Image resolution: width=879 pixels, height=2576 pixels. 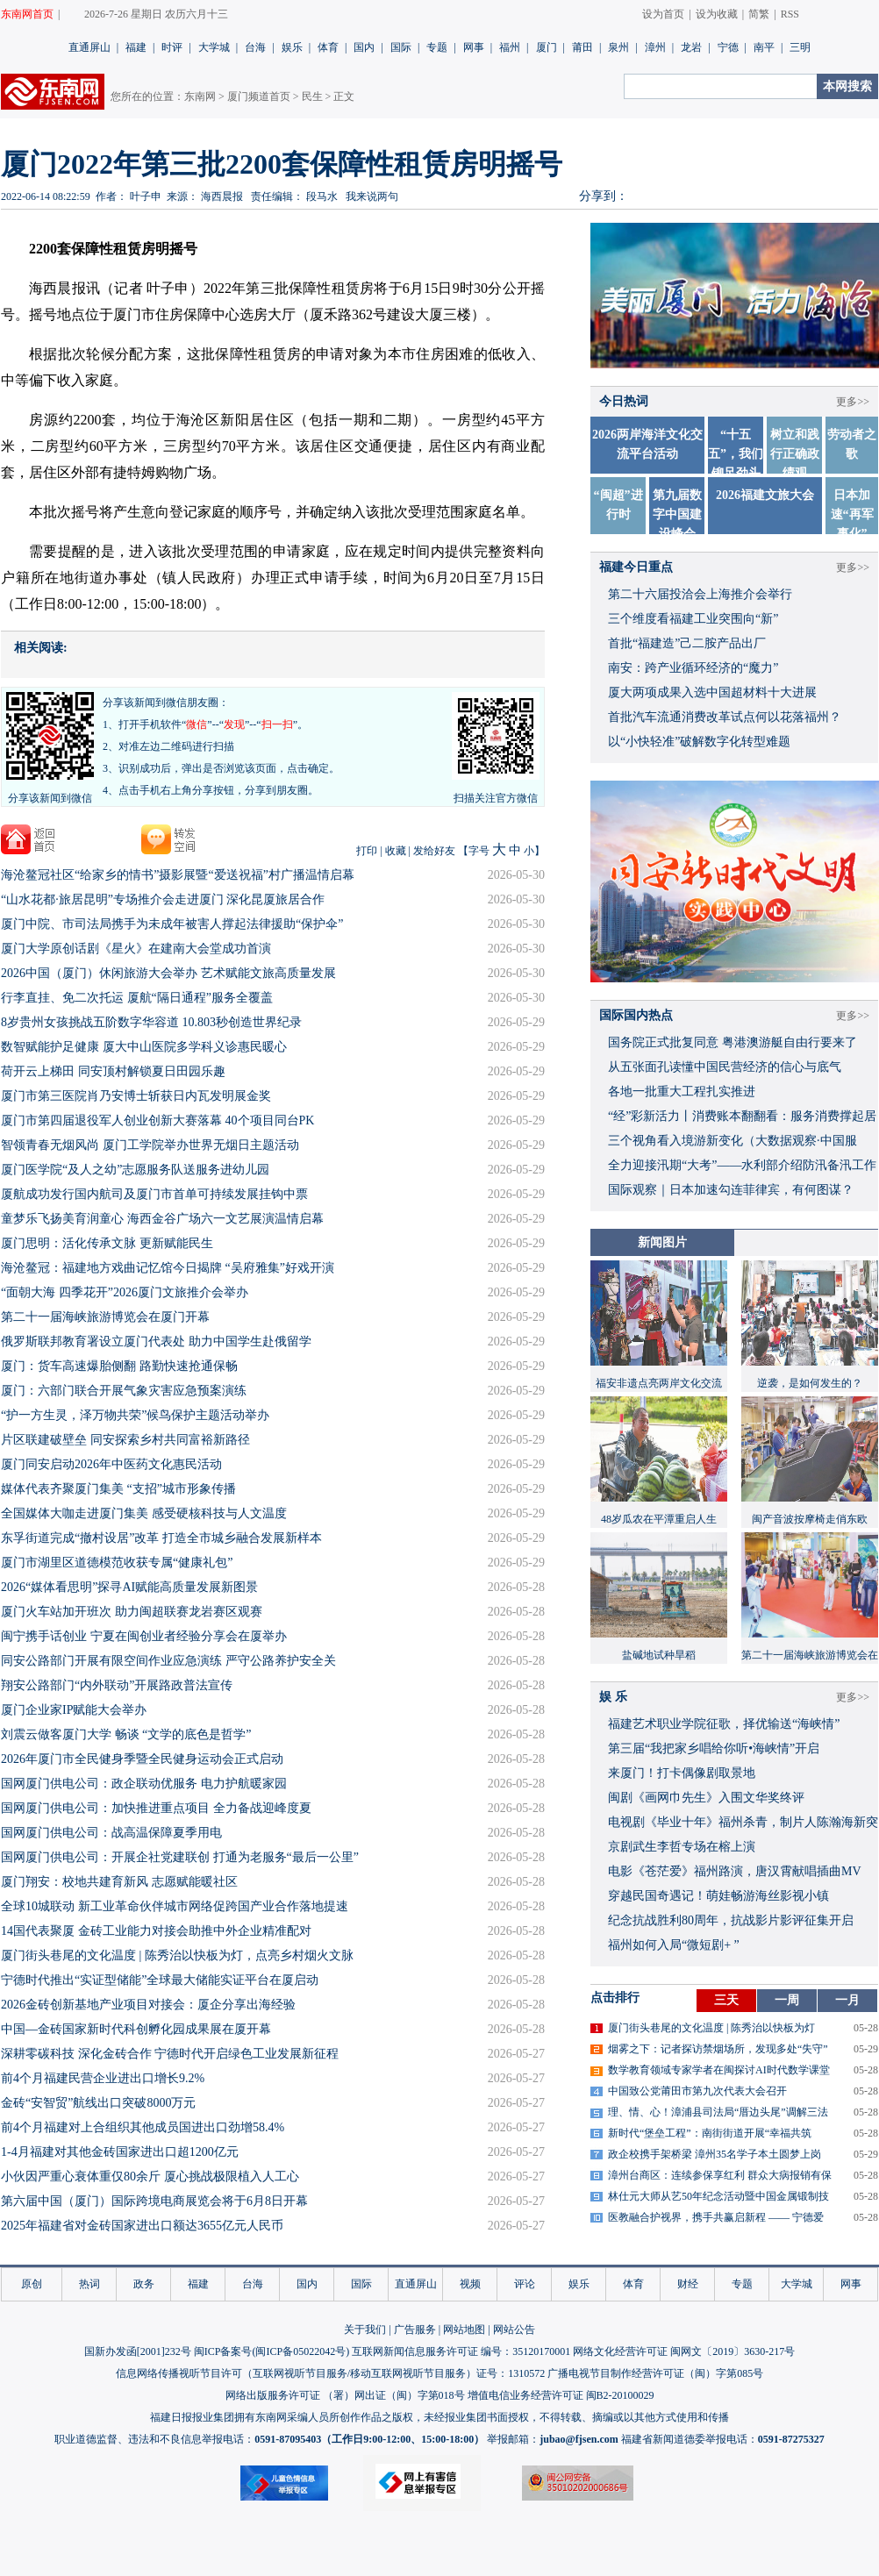 I want to click on 东南网首页, so click(x=27, y=14).